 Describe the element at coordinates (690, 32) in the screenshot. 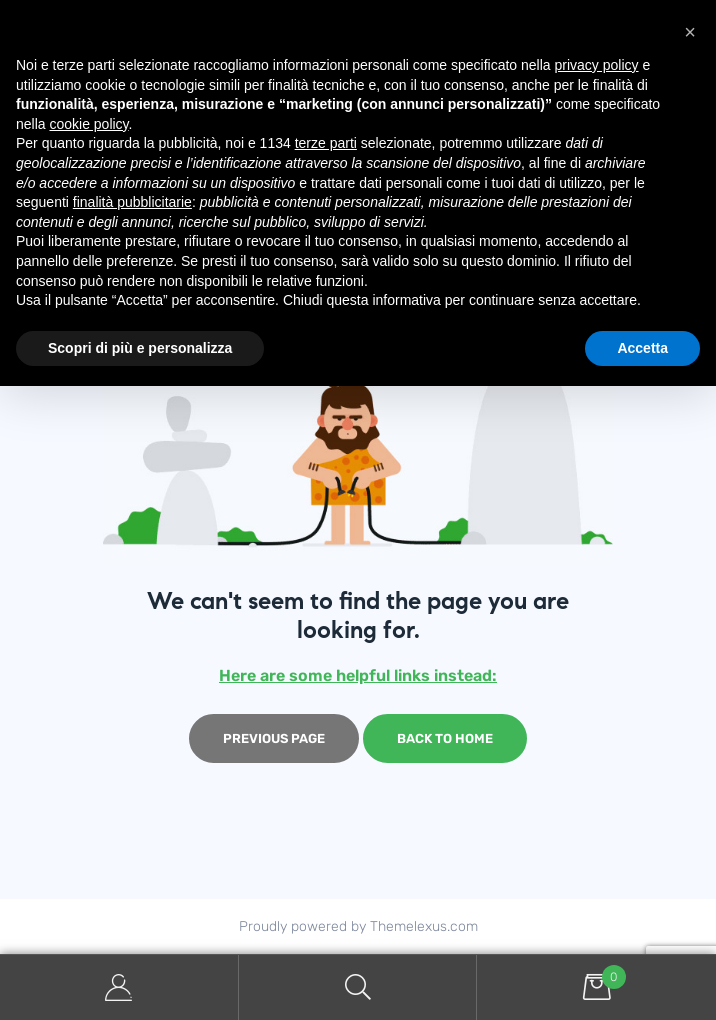

I see `[button]` at that location.